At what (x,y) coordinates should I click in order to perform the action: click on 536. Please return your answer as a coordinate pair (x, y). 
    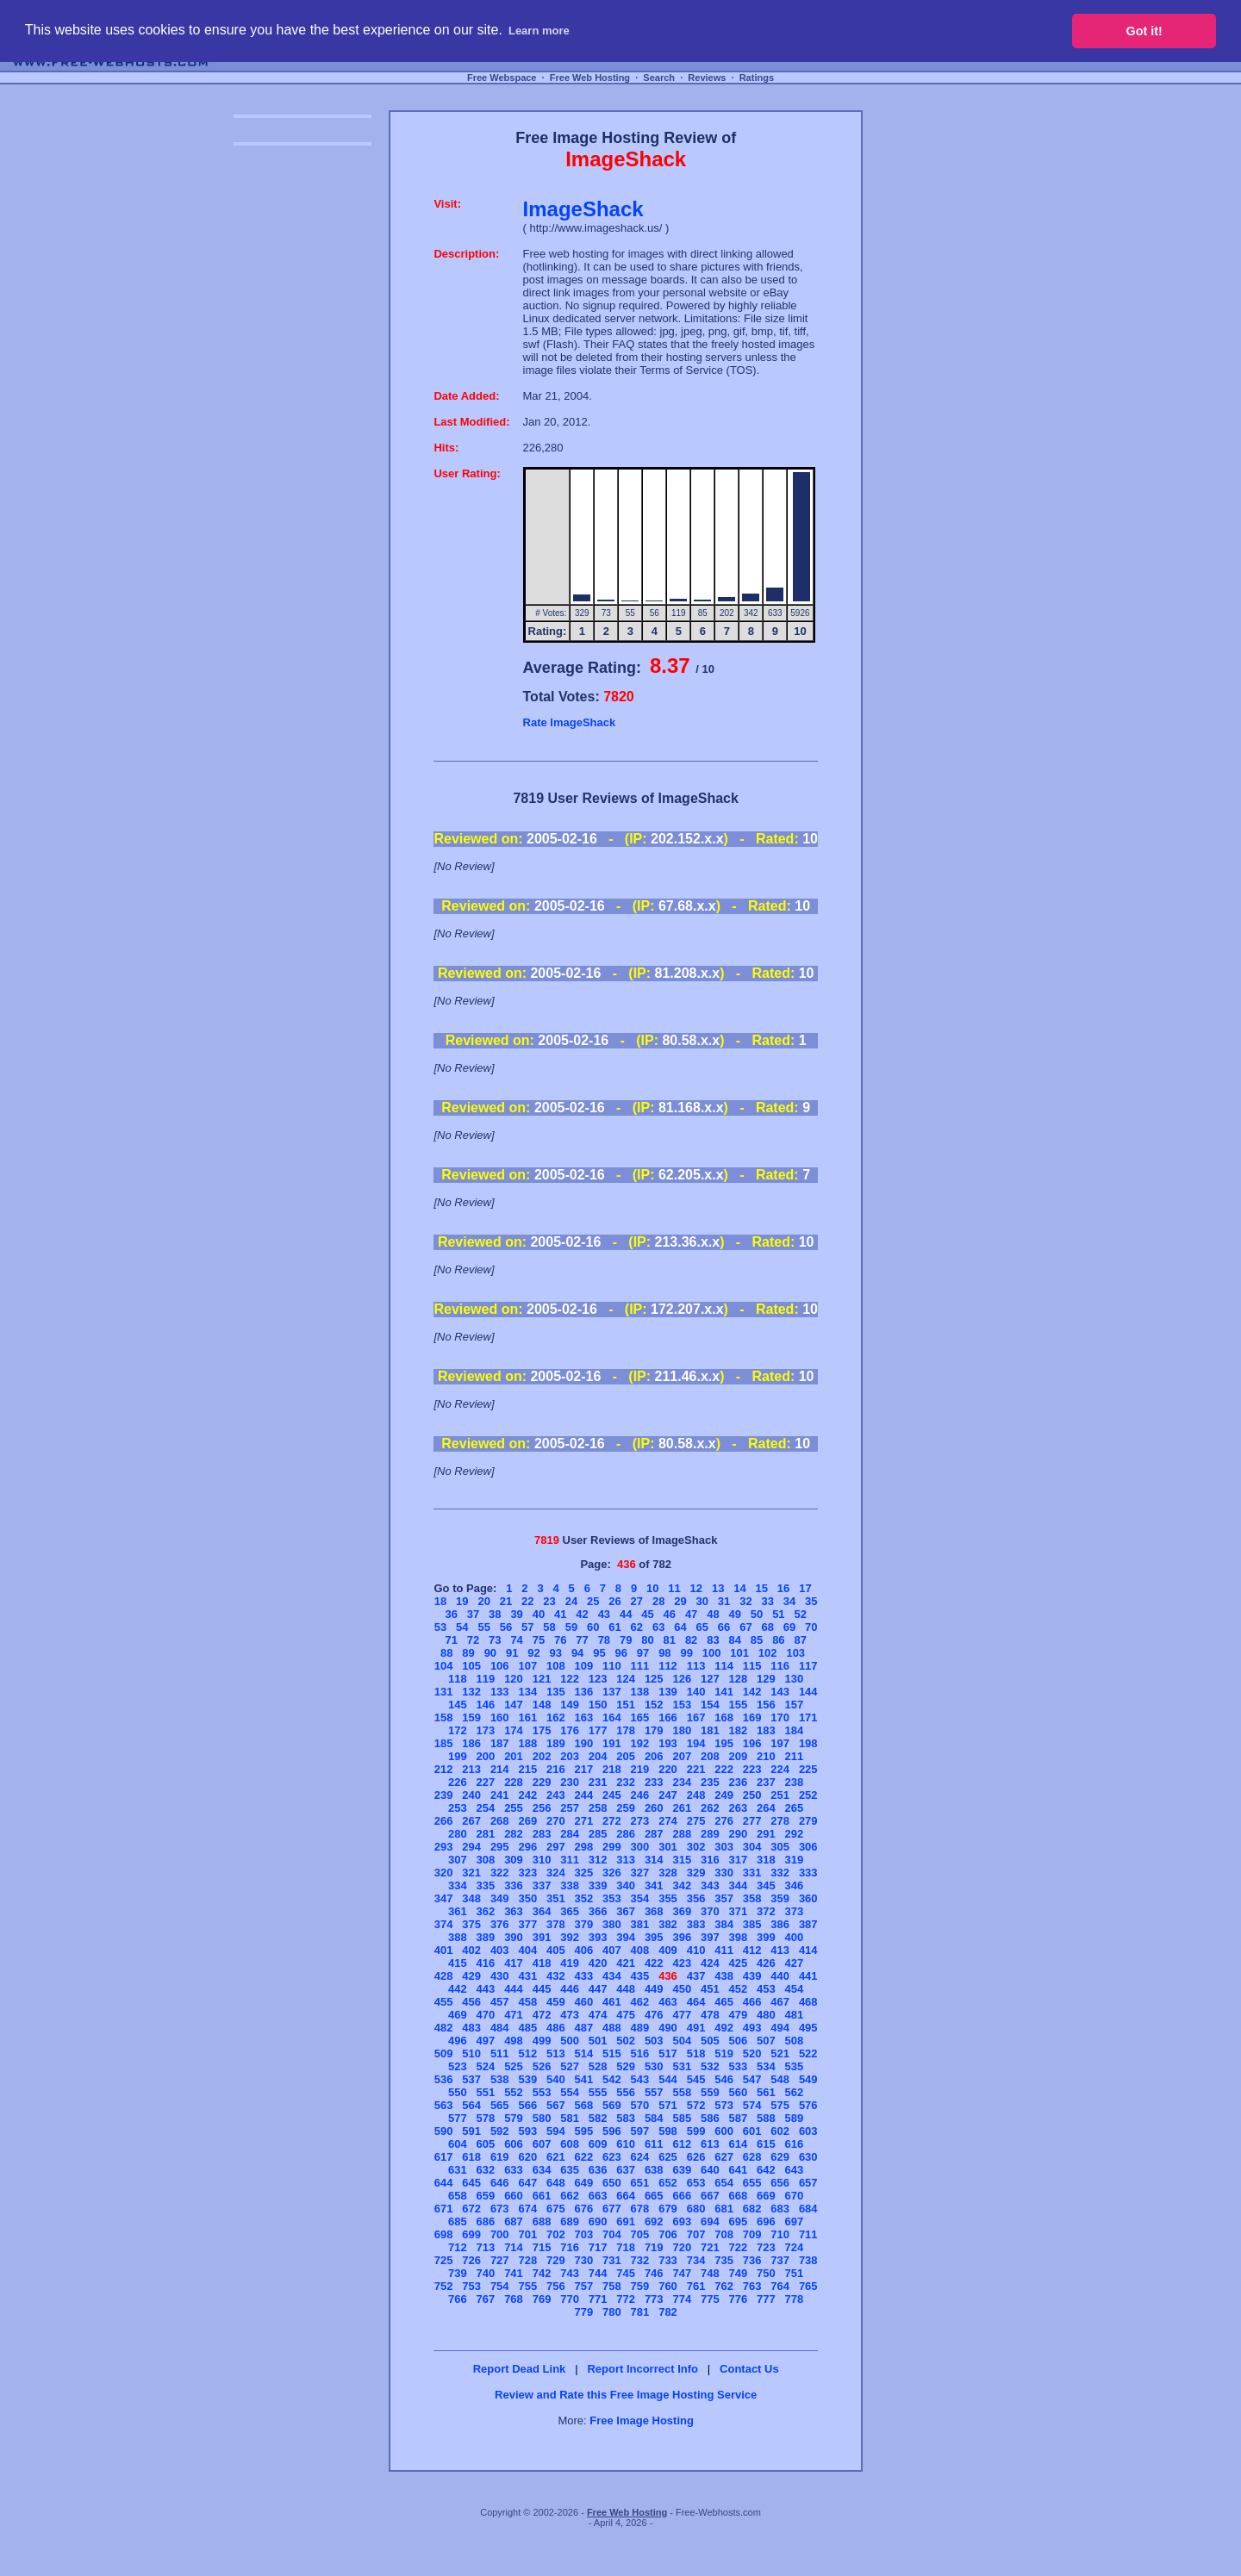
    Looking at the image, I should click on (443, 2079).